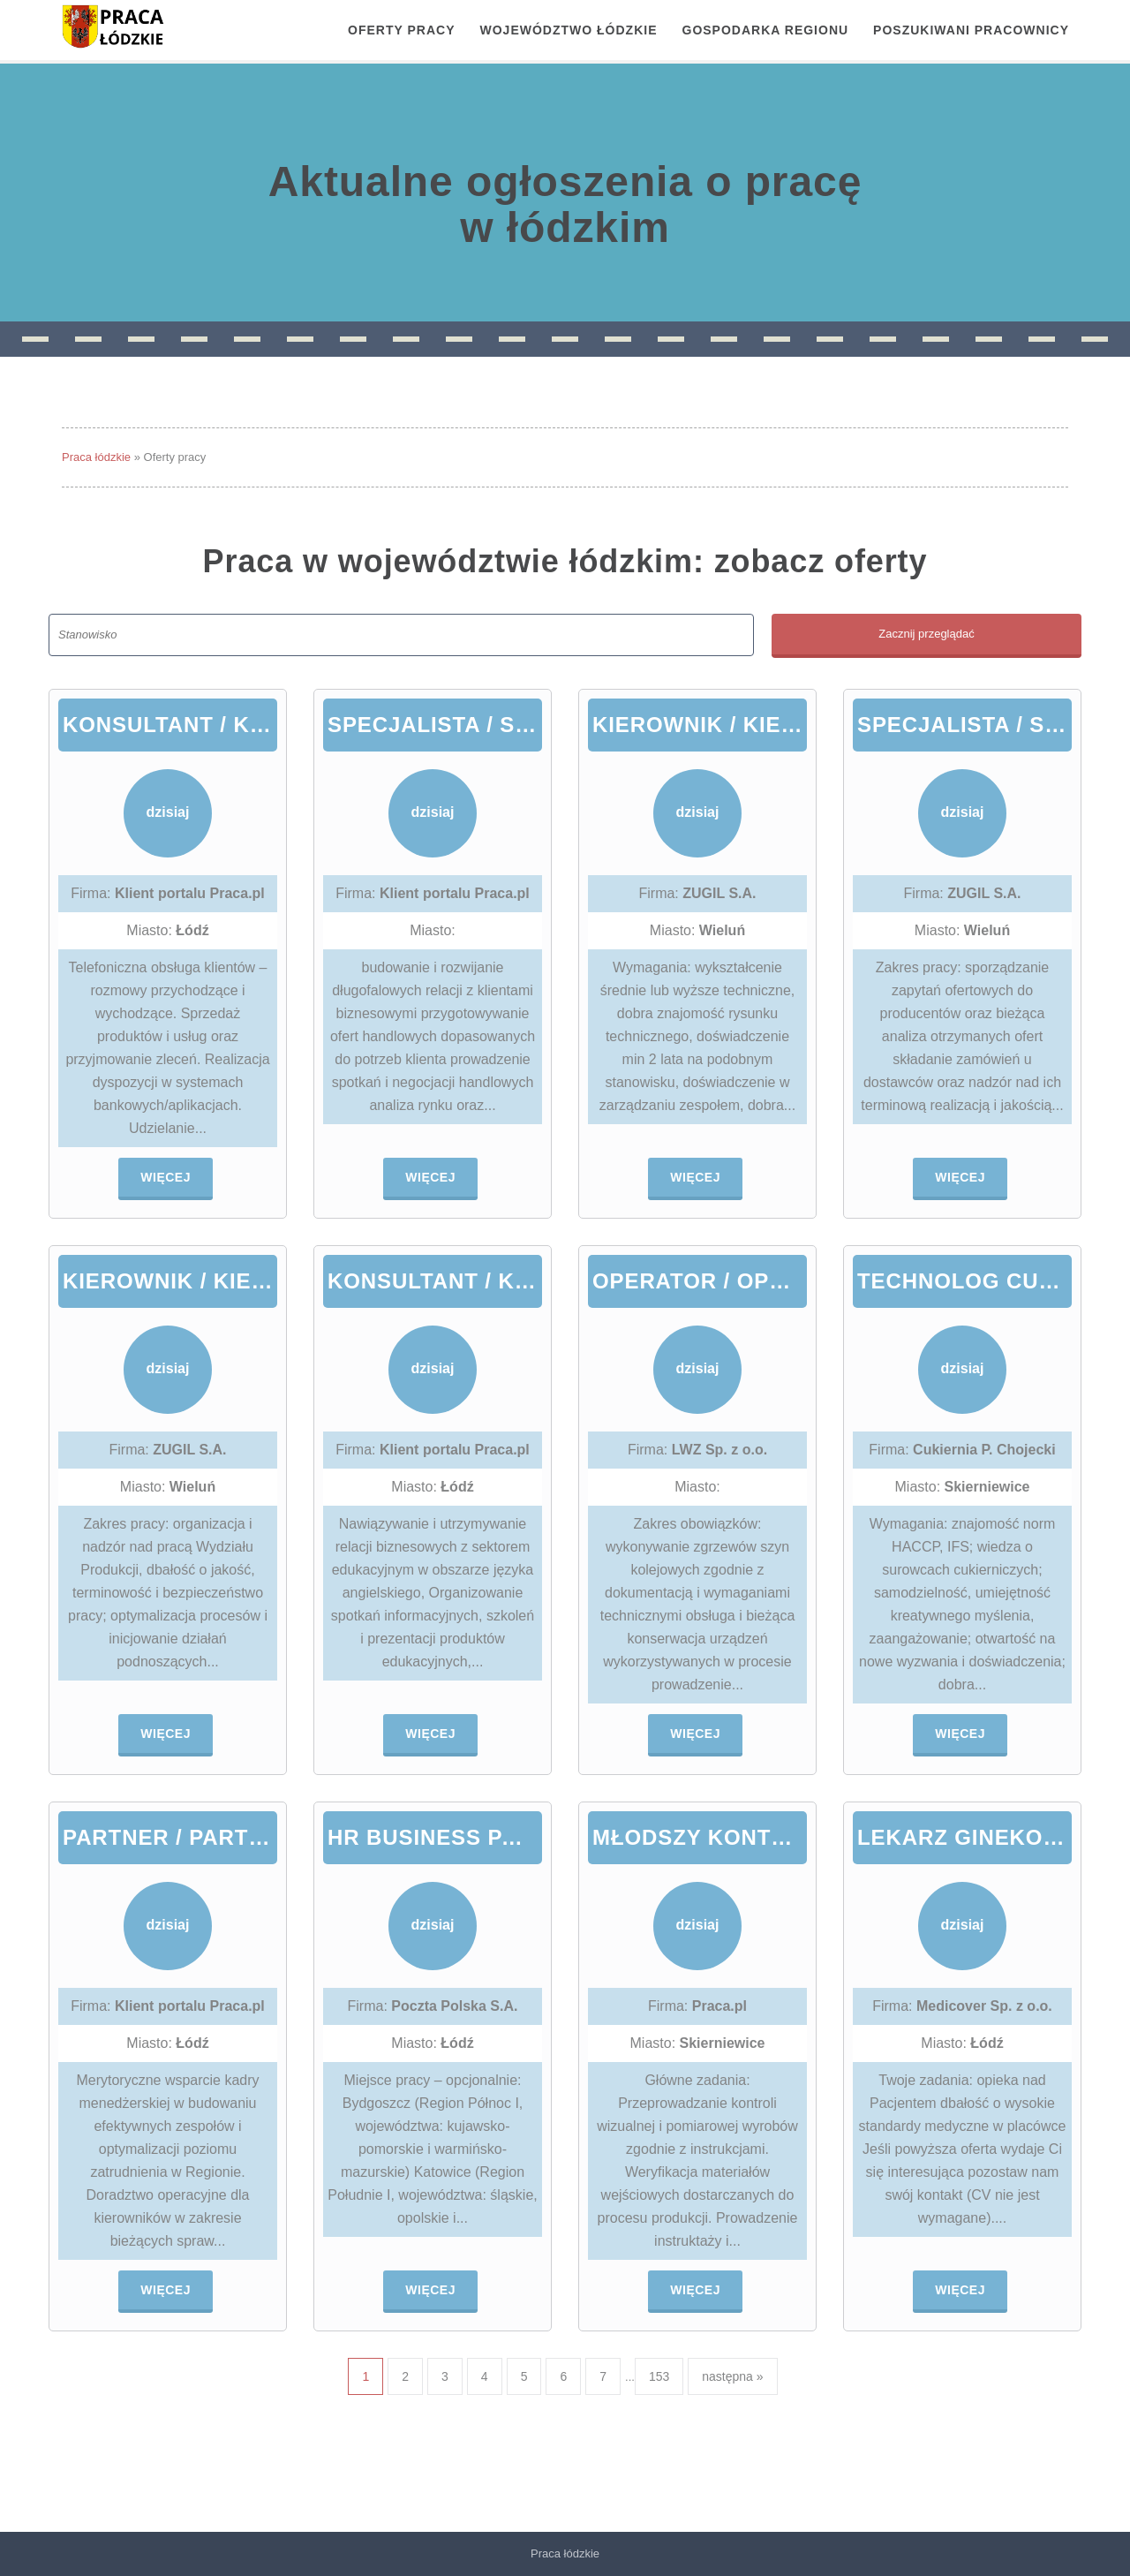  What do you see at coordinates (165, 1177) in the screenshot?
I see `Więcej` at bounding box center [165, 1177].